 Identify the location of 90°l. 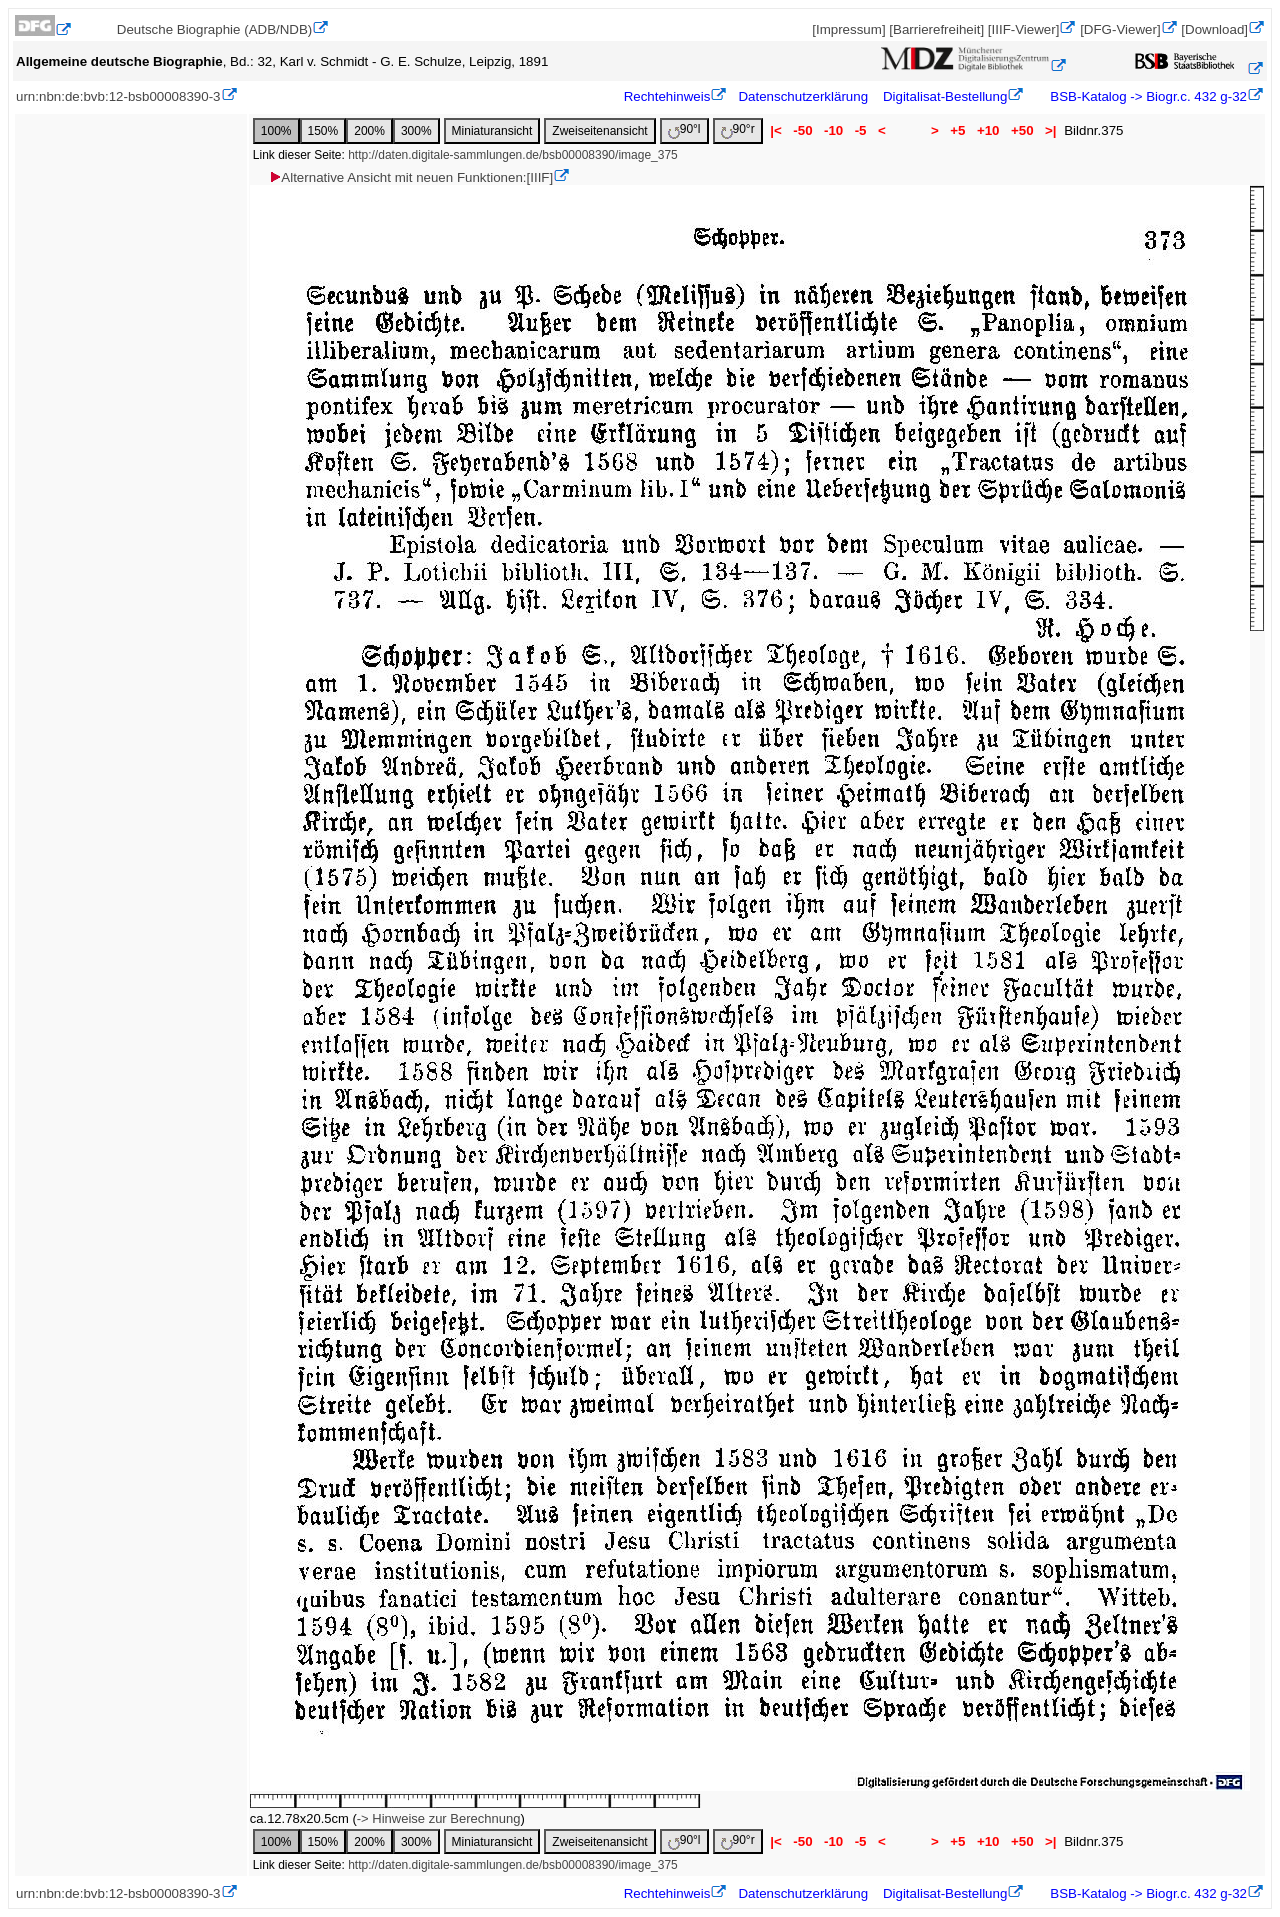
(684, 130).